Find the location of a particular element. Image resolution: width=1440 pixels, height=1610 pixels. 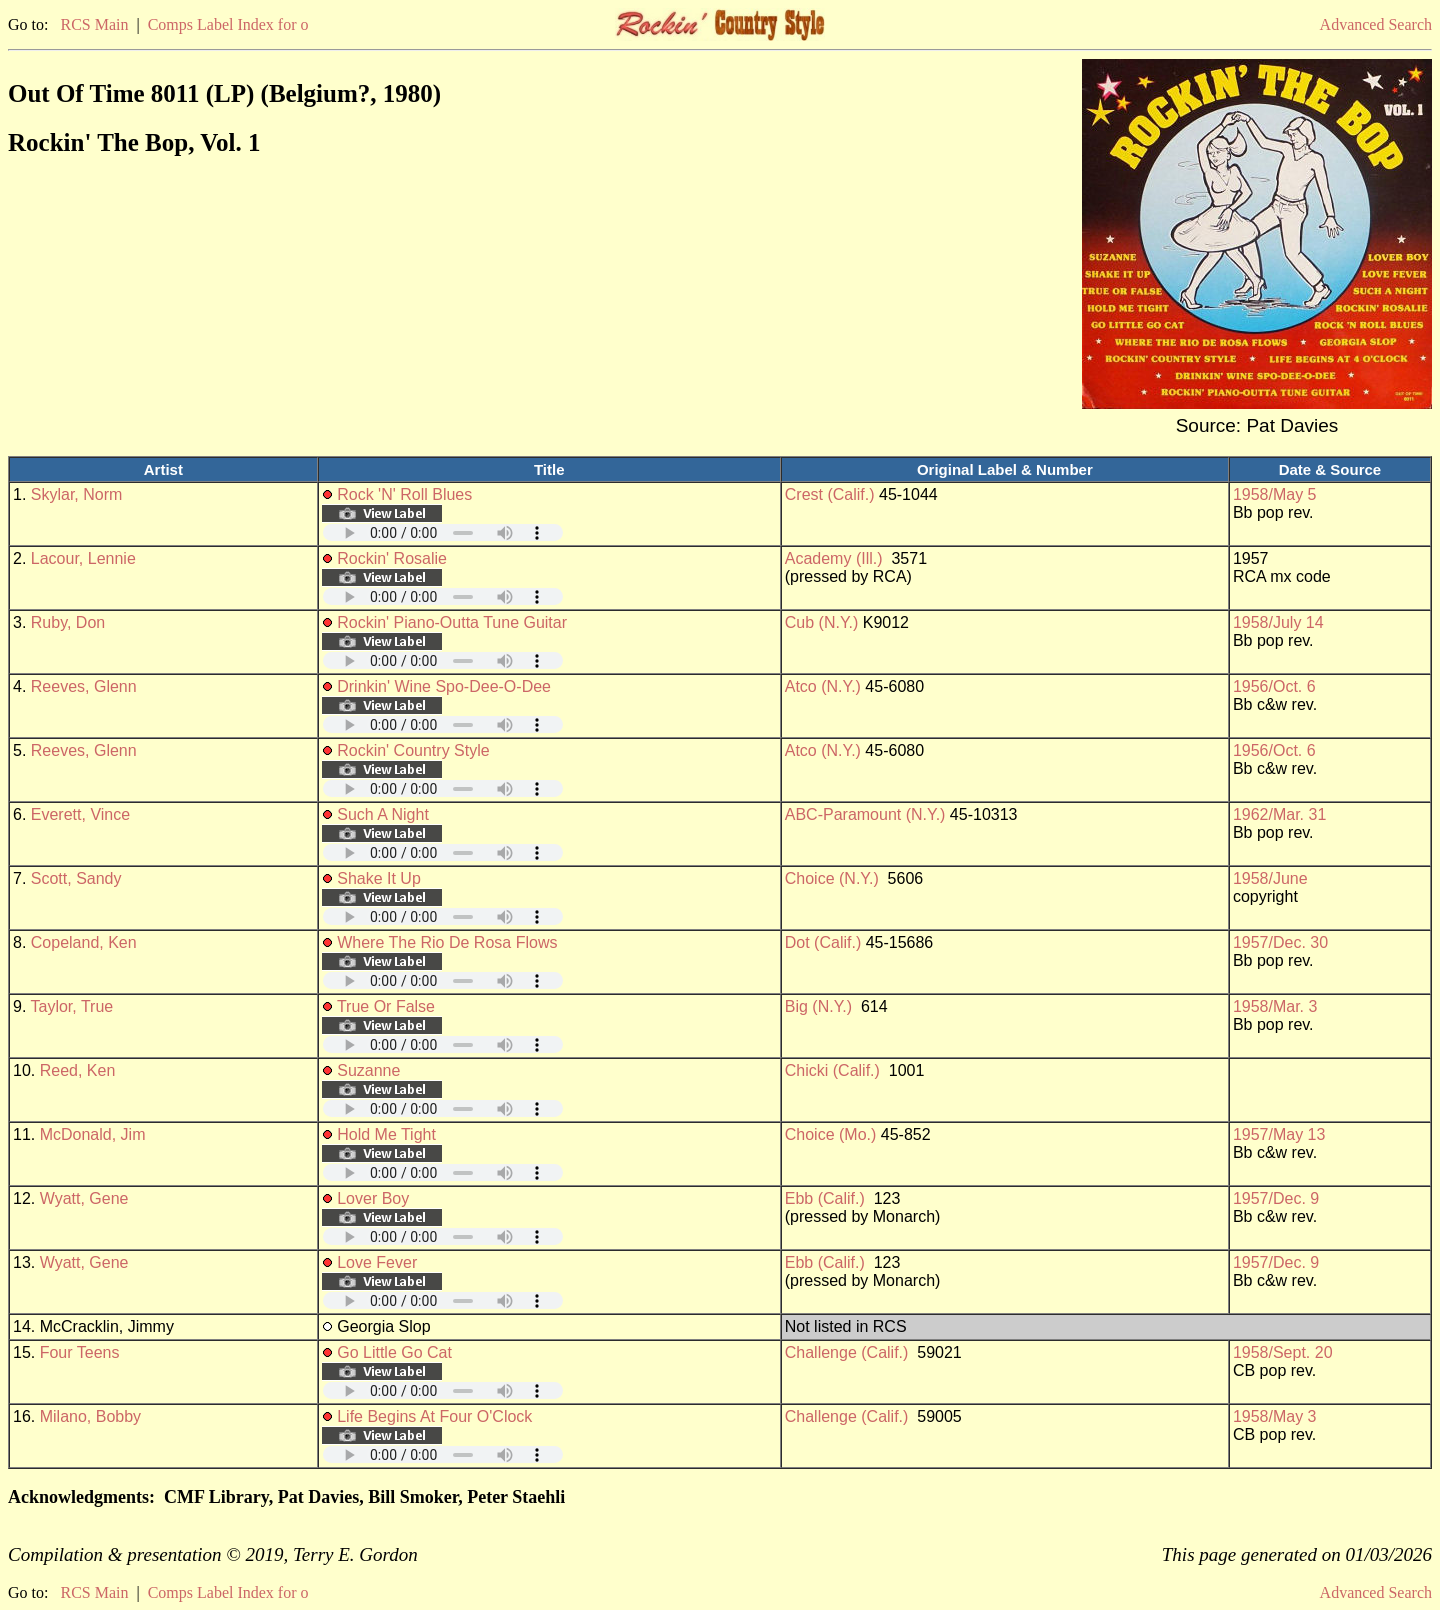

Everett, Vince is located at coordinates (80, 814).